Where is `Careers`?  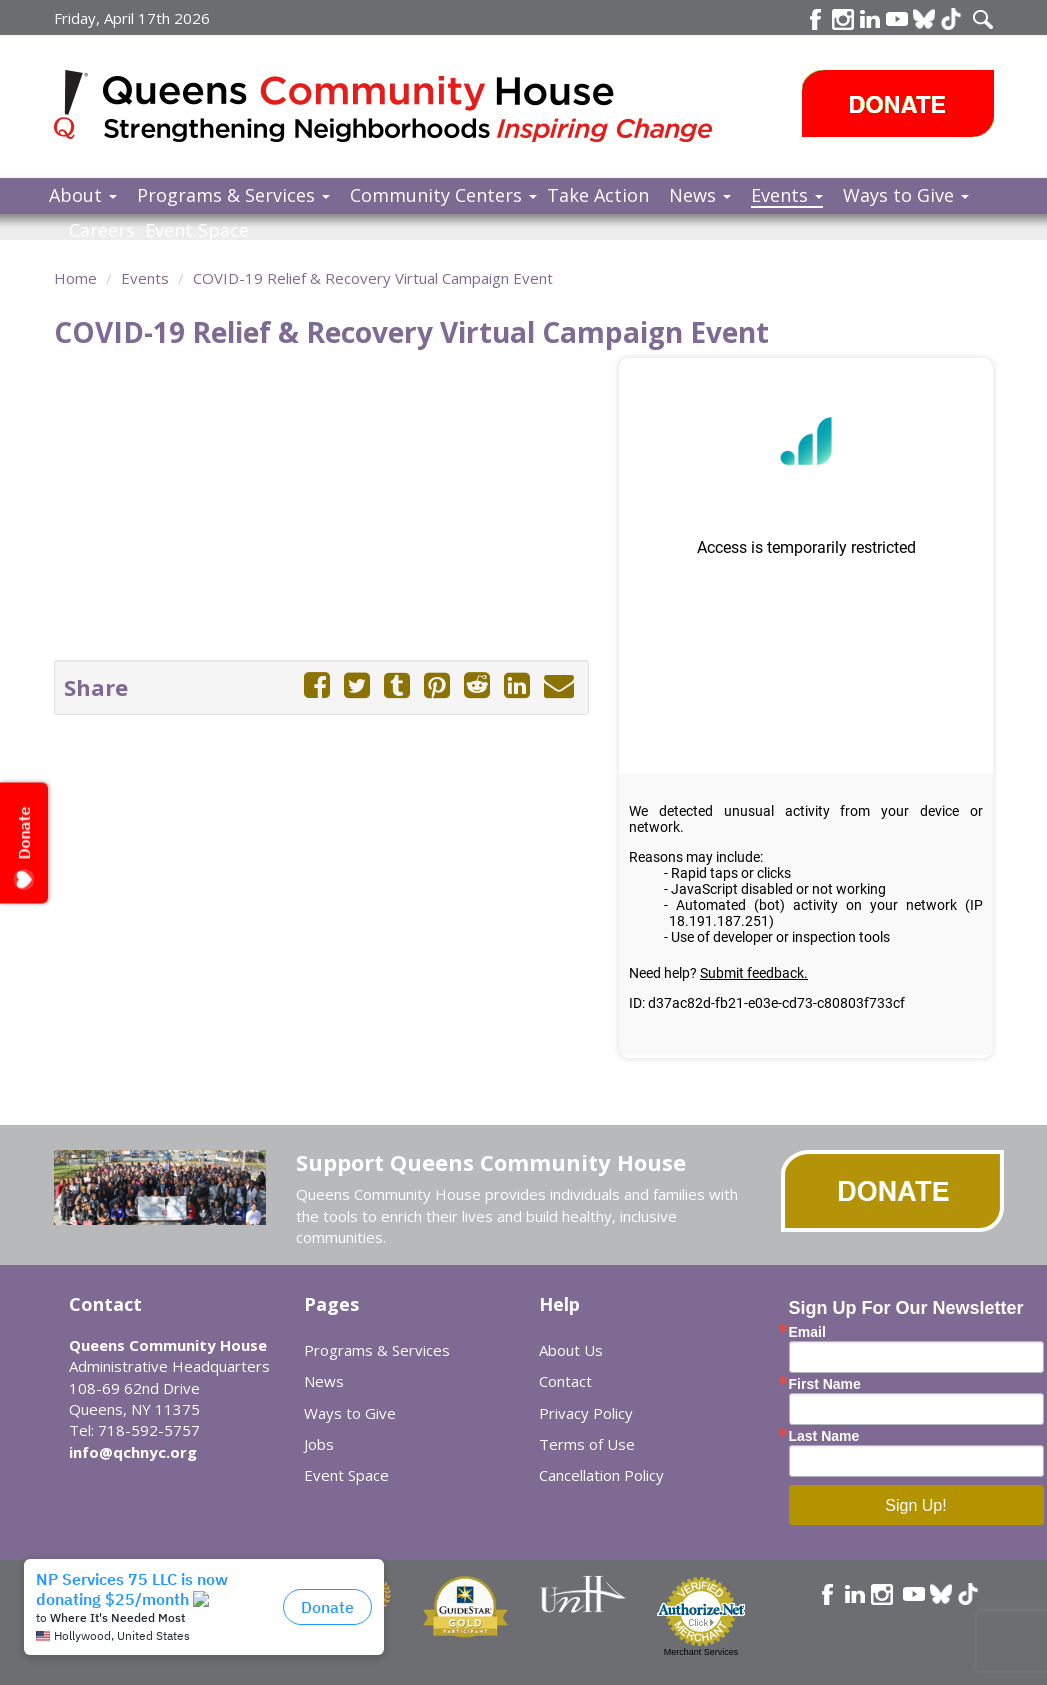 Careers is located at coordinates (102, 230).